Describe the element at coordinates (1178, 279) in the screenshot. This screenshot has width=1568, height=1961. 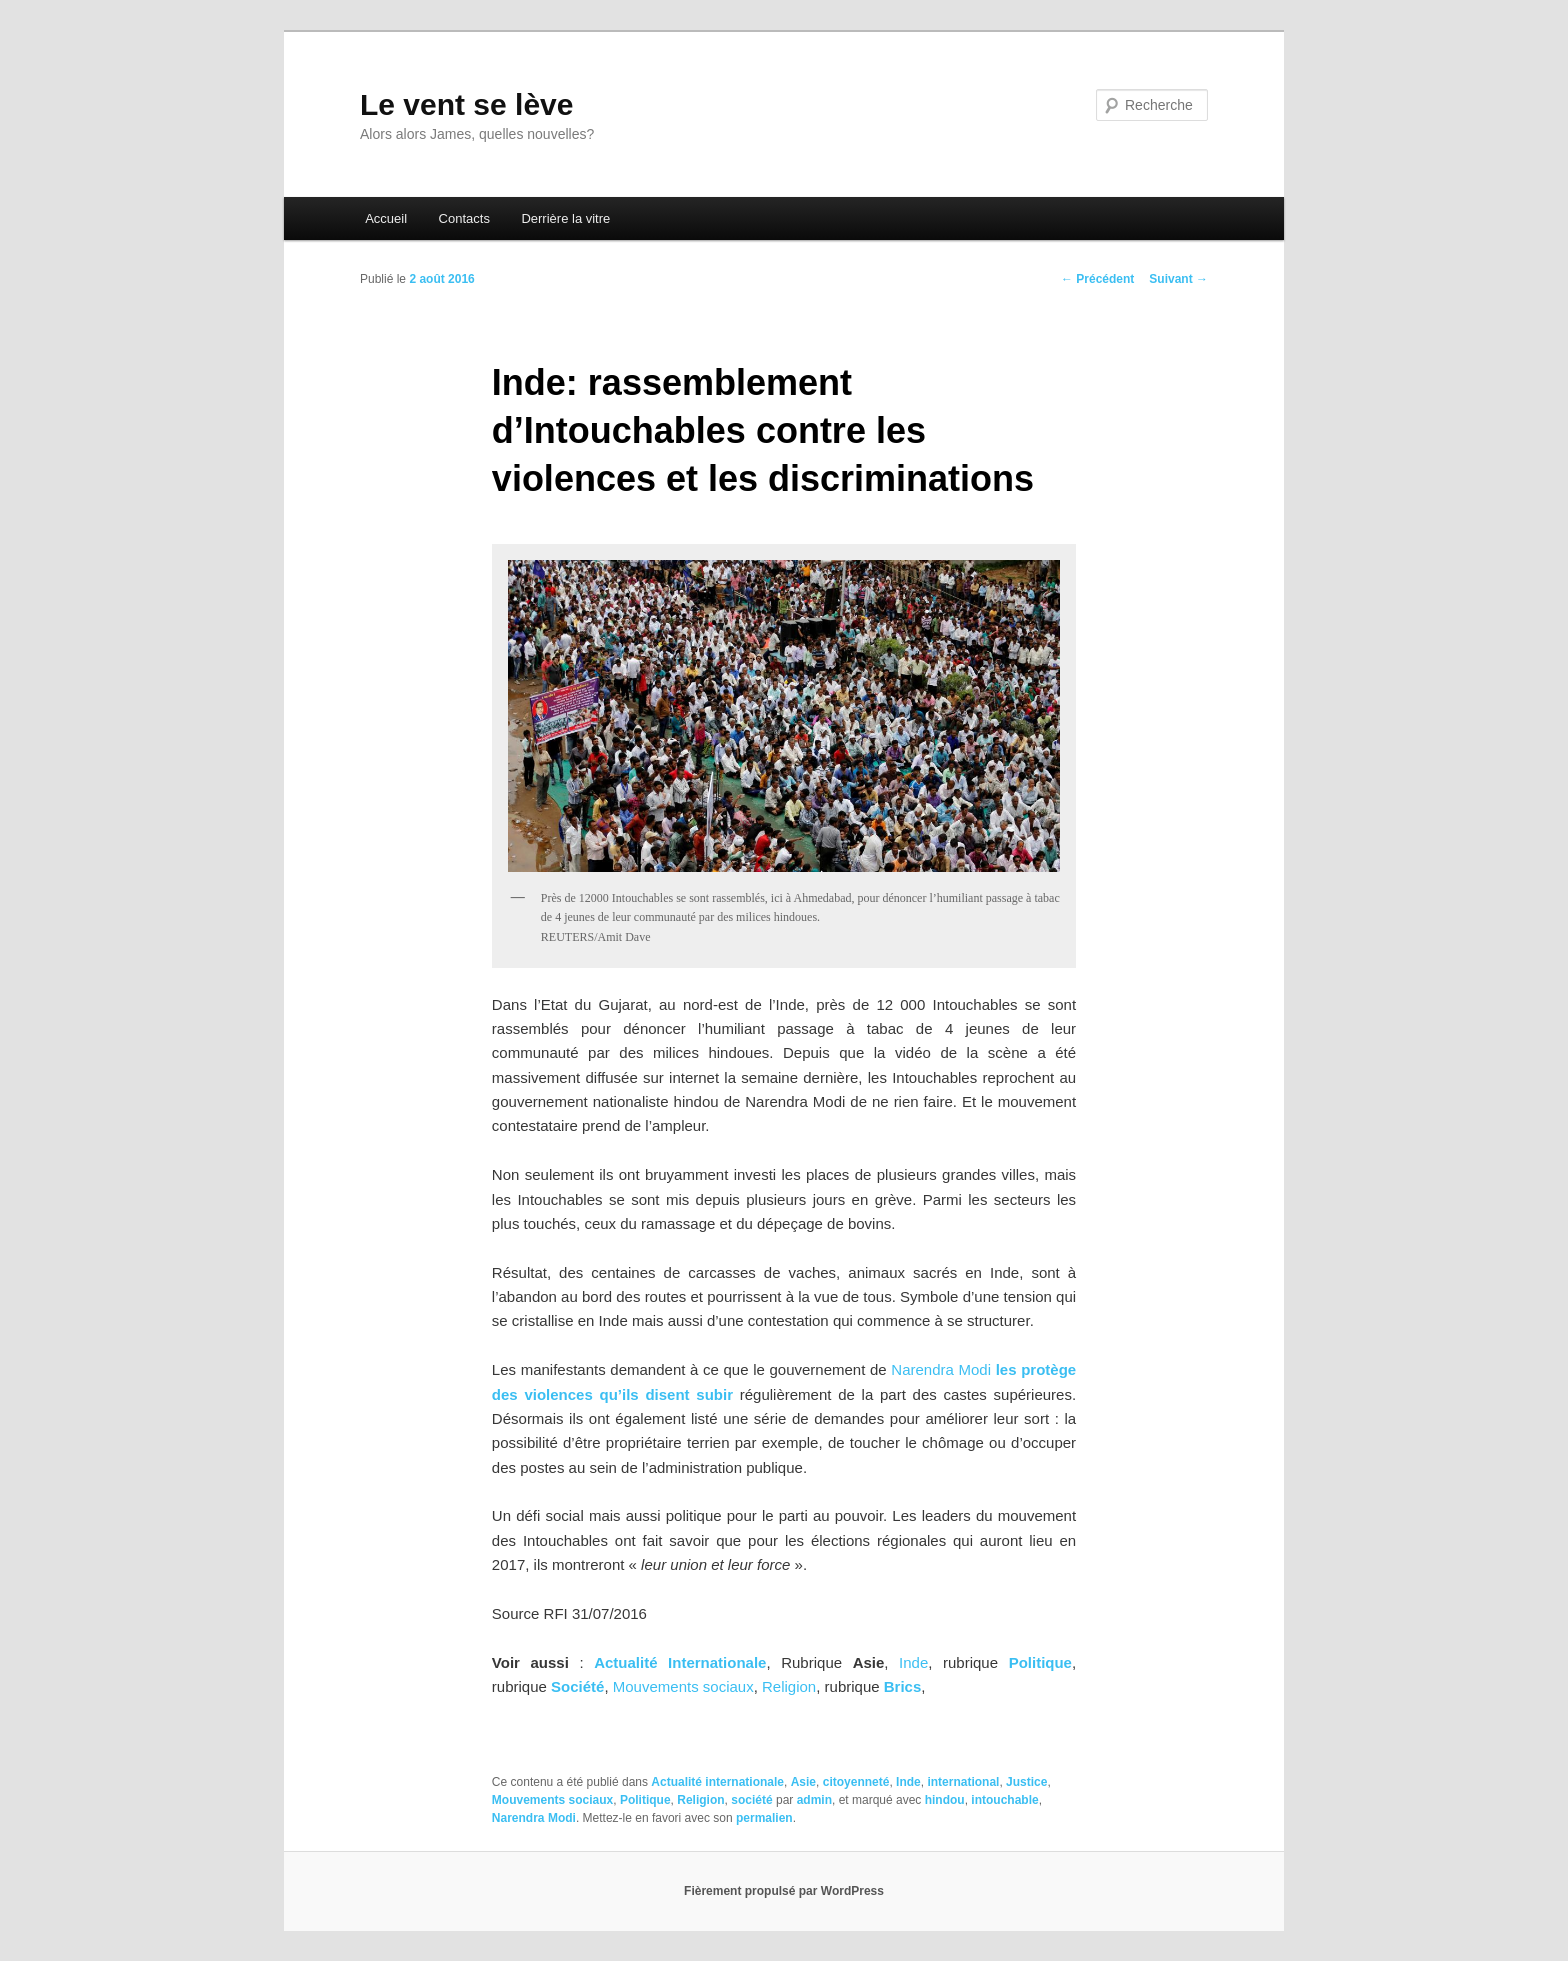
I see `Suivant` at that location.